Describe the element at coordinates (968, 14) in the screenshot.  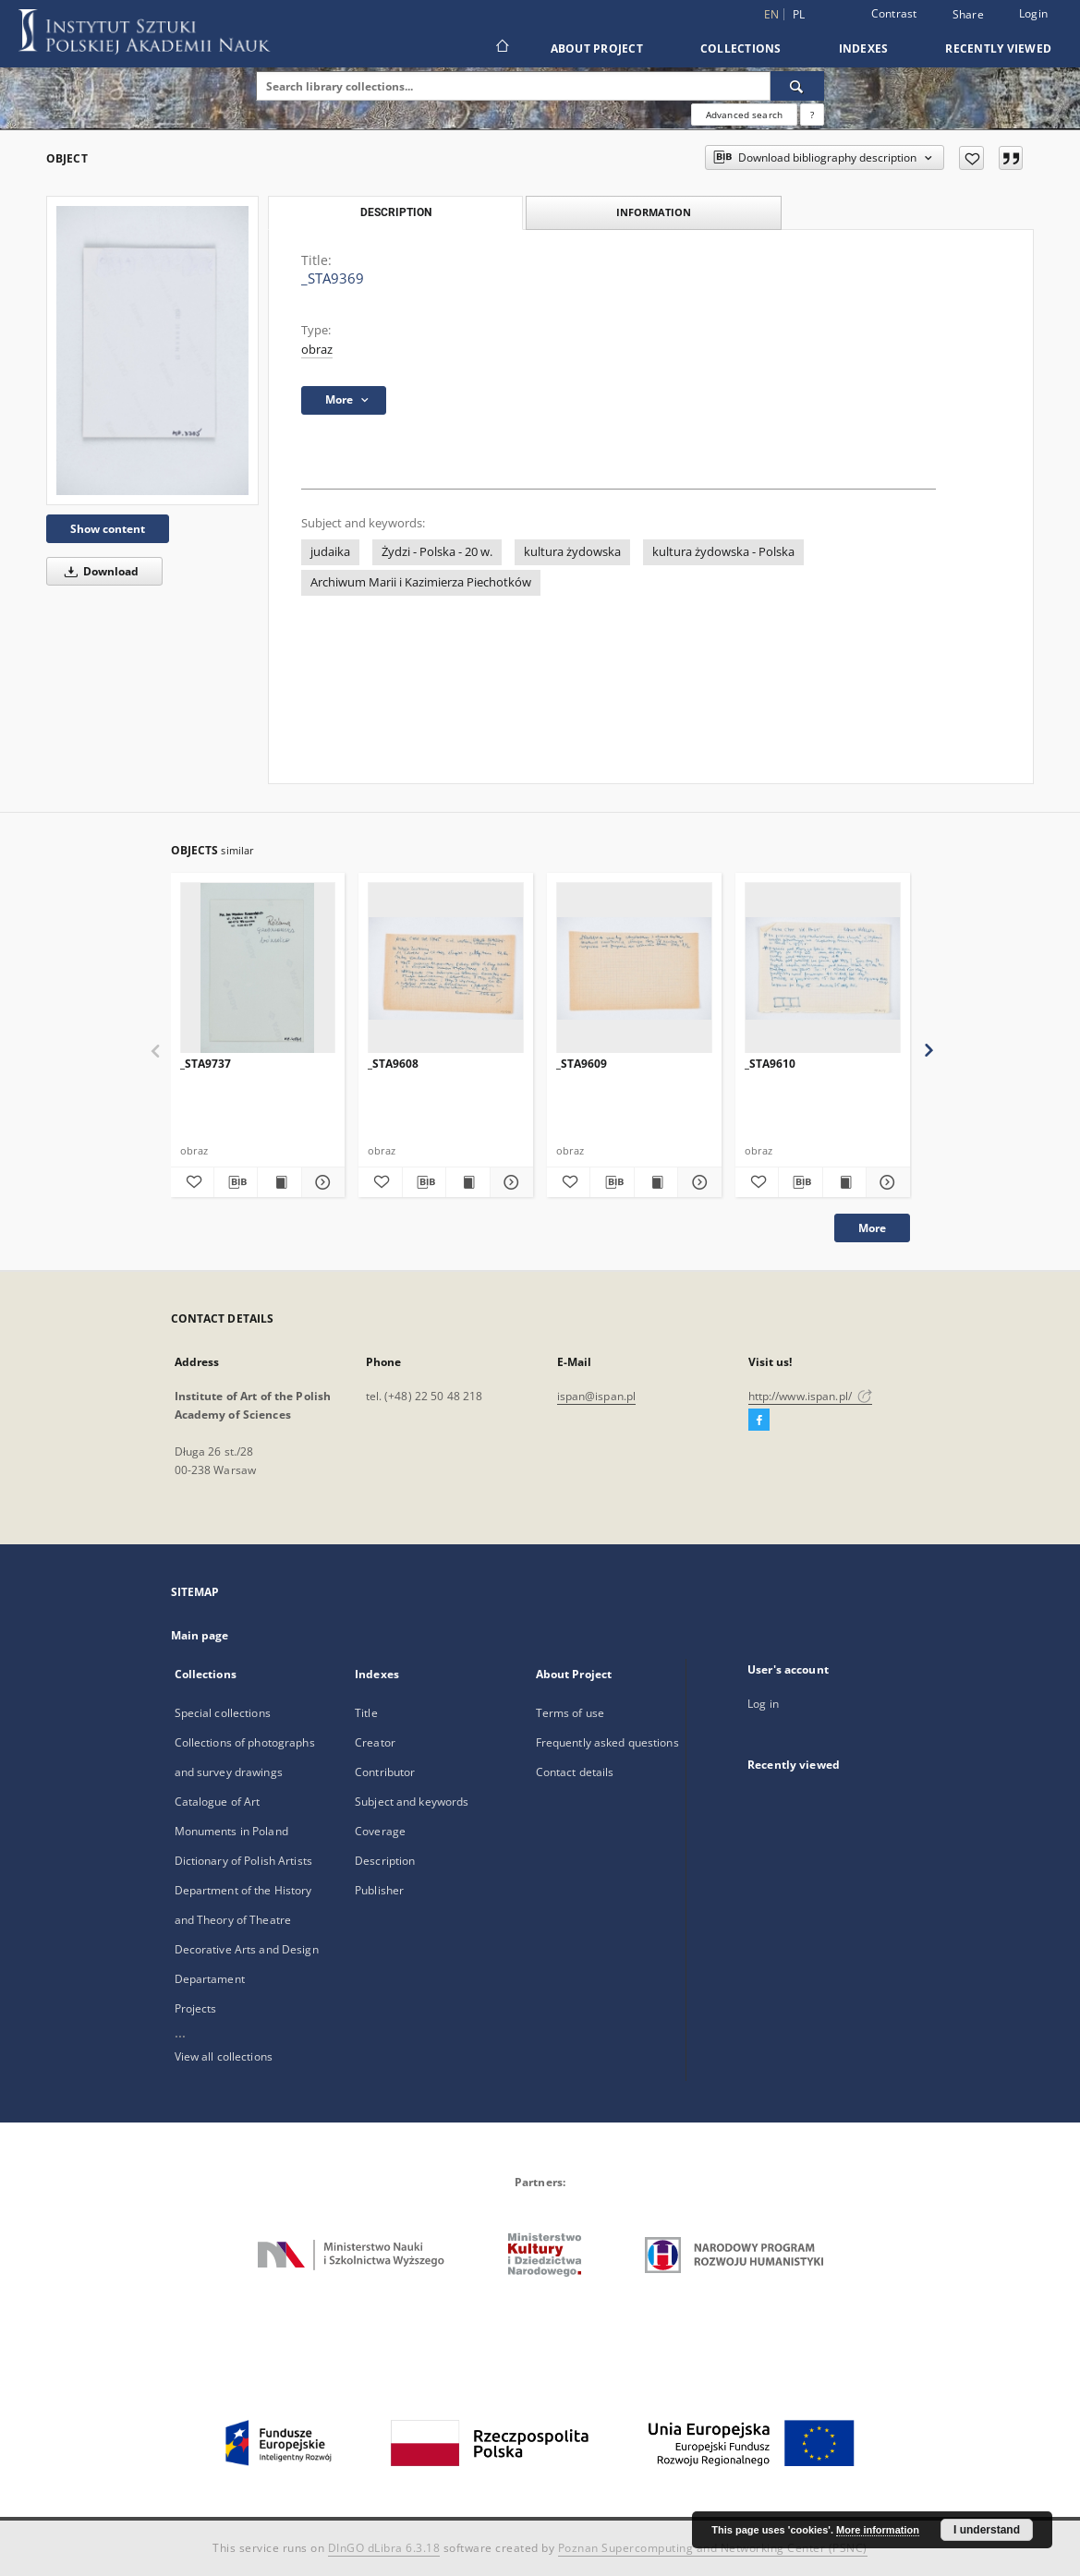
I see `Share` at that location.